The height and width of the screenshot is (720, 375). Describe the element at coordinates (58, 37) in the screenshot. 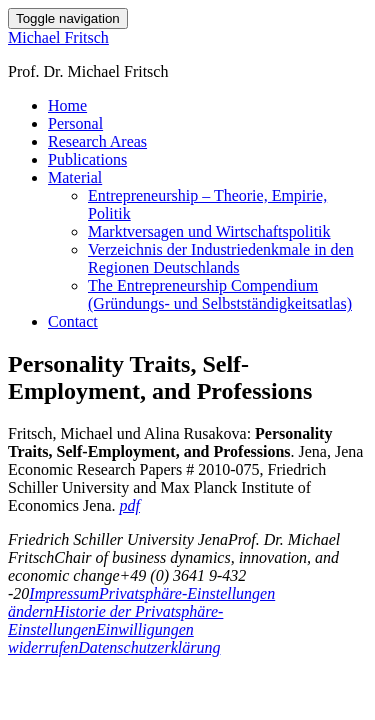

I see `Michael Fritsch` at that location.